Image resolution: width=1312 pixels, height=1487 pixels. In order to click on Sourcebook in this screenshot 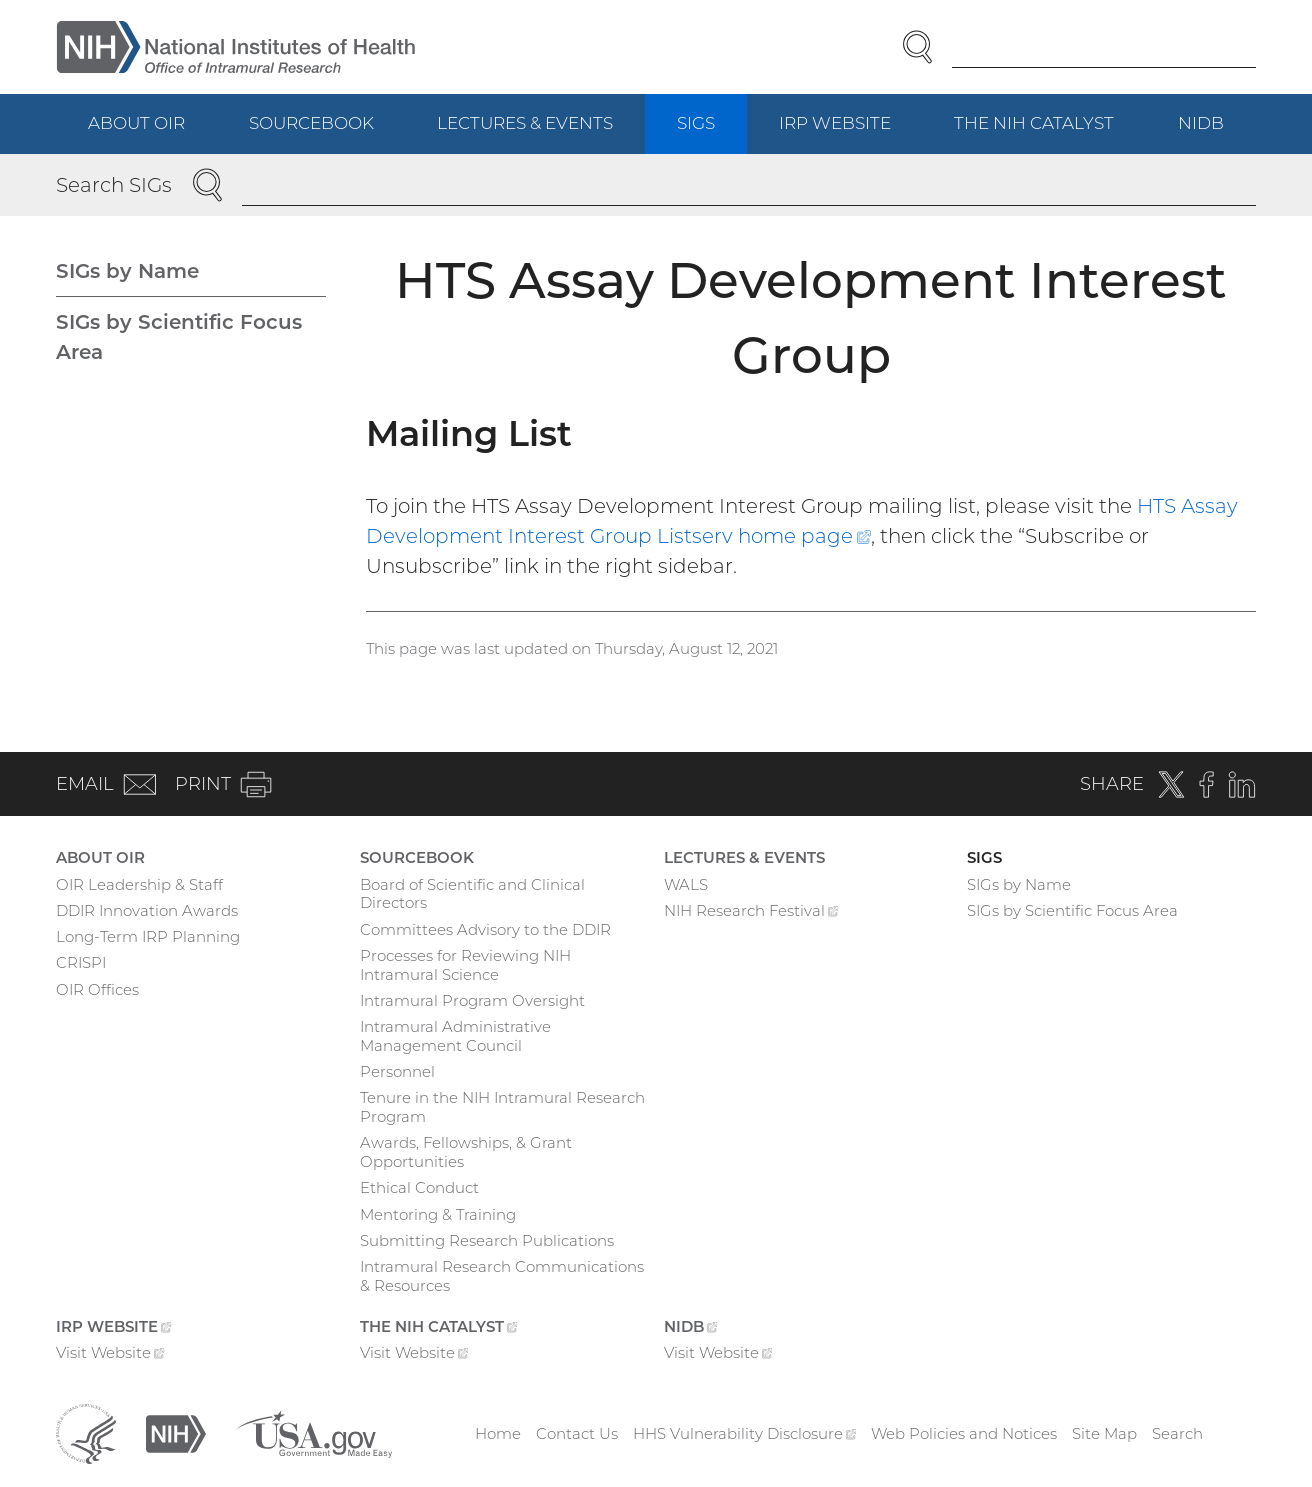, I will do `click(311, 123)`.